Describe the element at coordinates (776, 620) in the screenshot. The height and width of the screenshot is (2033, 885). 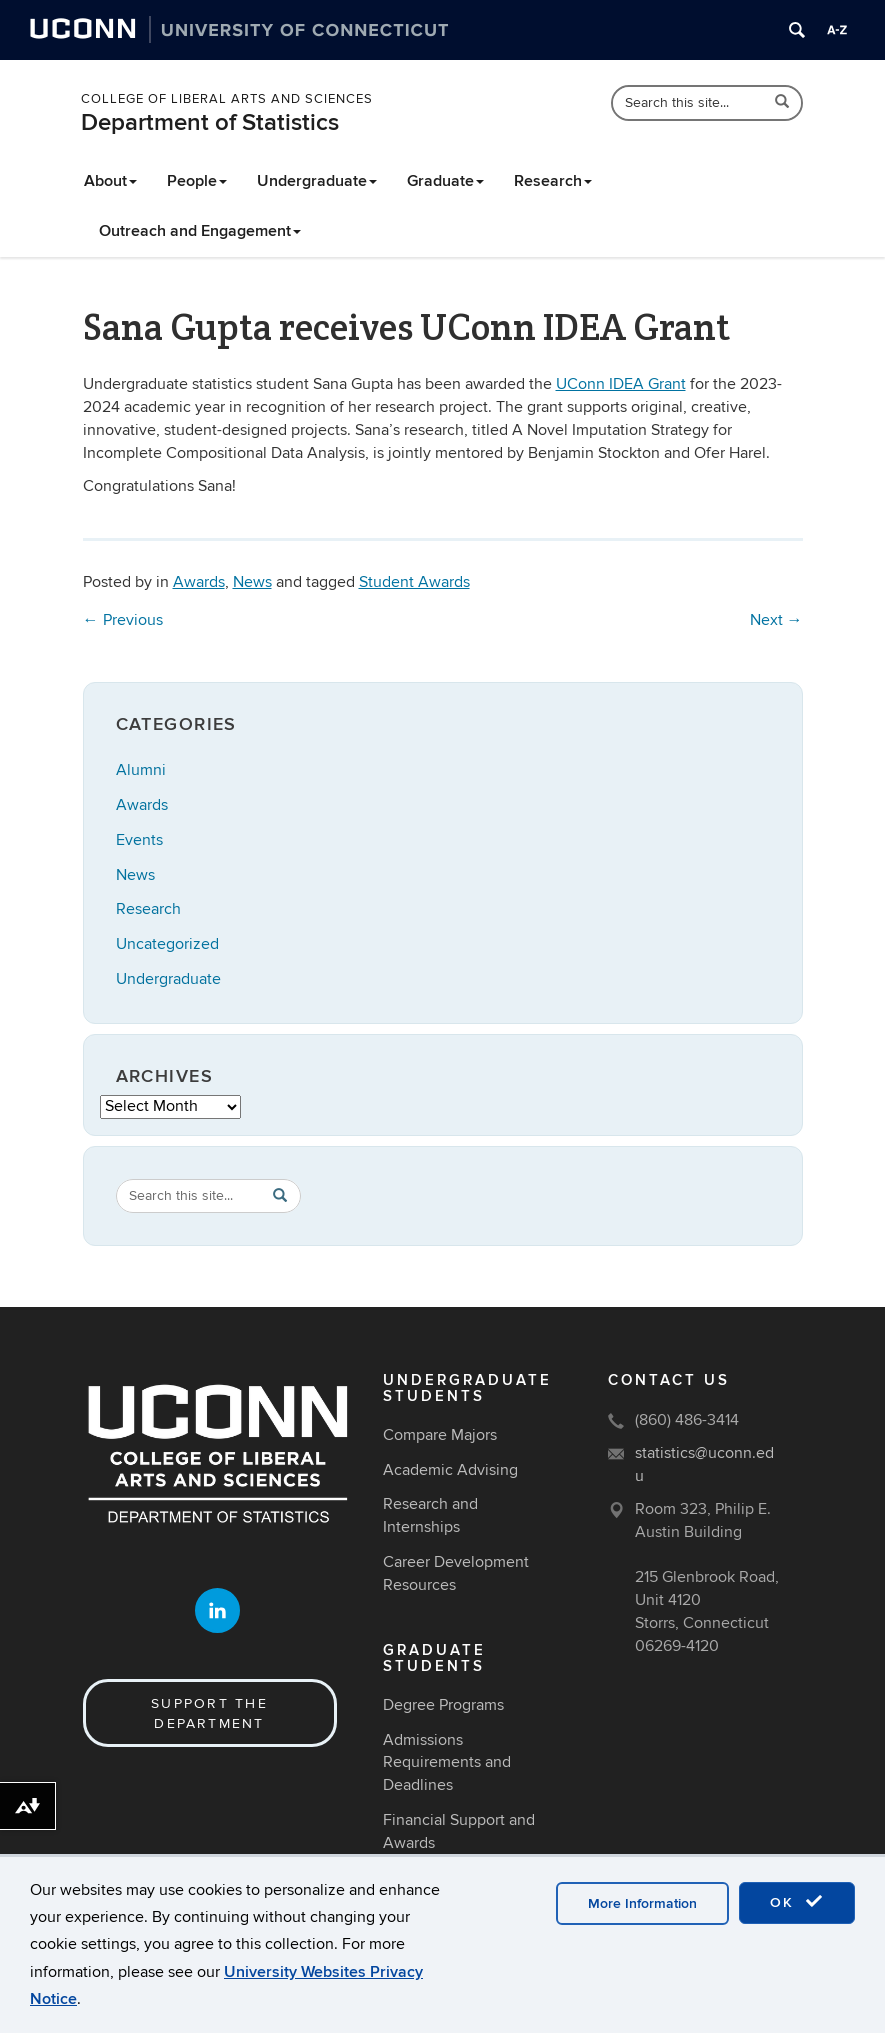
I see `Next` at that location.